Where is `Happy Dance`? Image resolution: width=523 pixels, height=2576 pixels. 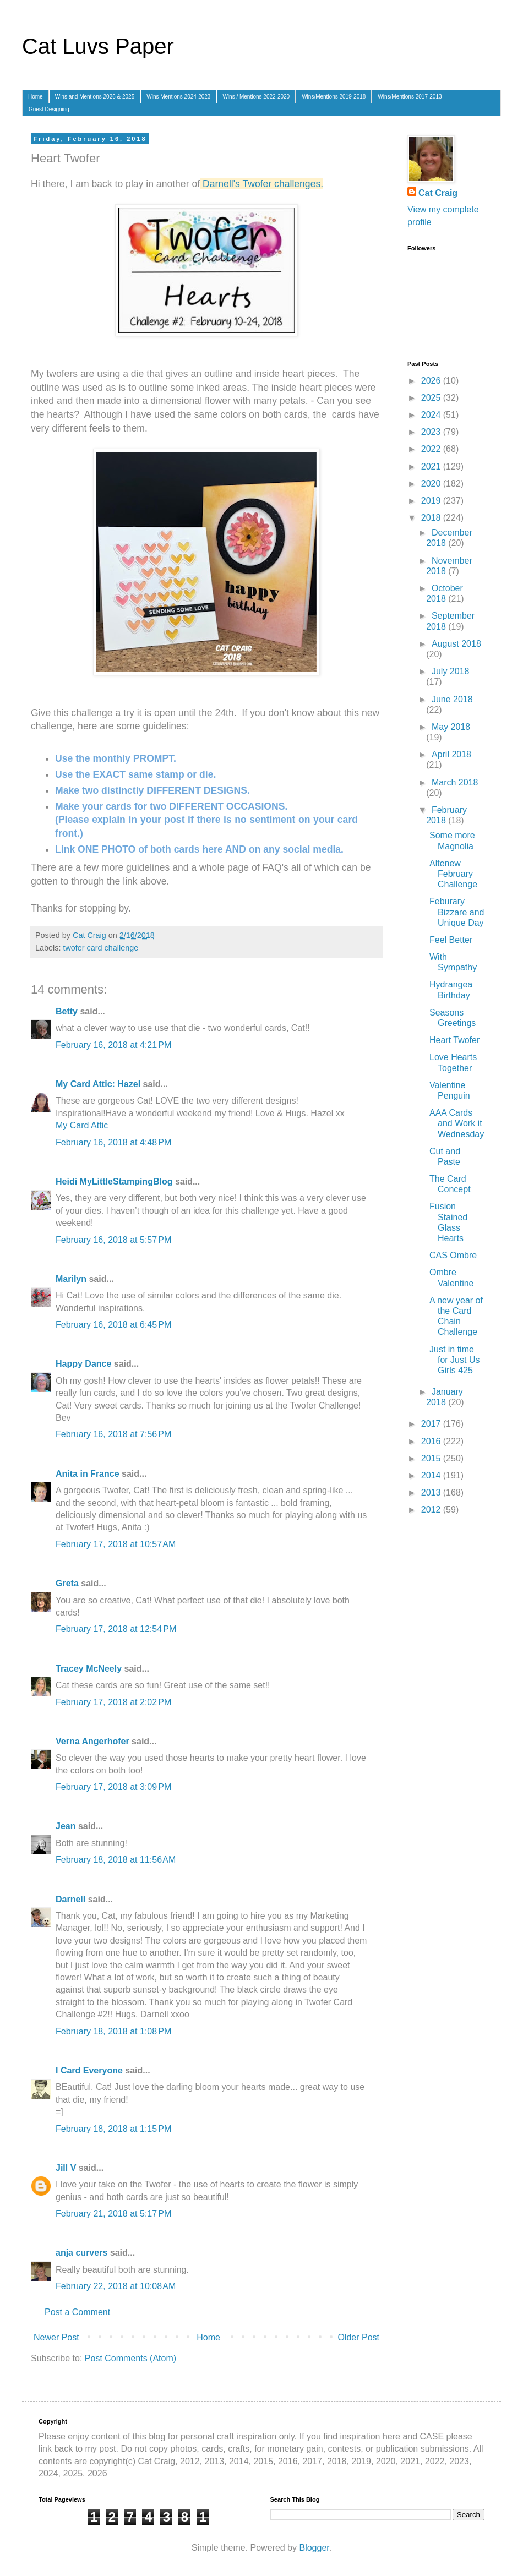
Happy Dance is located at coordinates (83, 1363).